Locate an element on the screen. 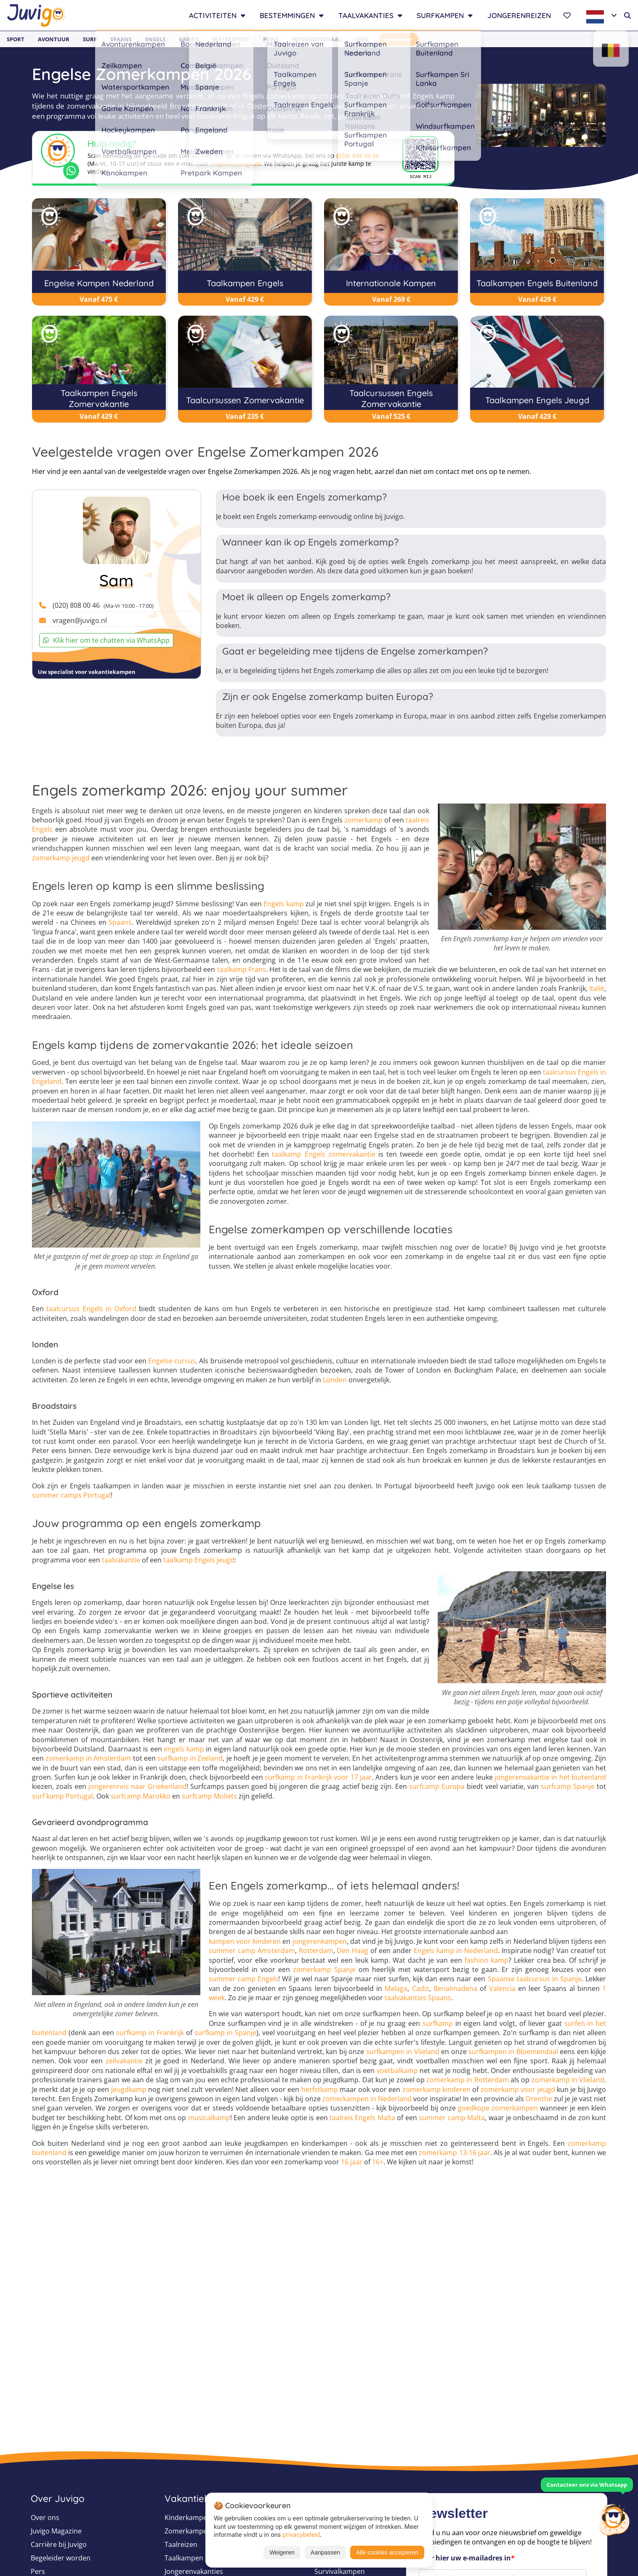  zomerkamp in Rotterdam is located at coordinates (467, 2079).